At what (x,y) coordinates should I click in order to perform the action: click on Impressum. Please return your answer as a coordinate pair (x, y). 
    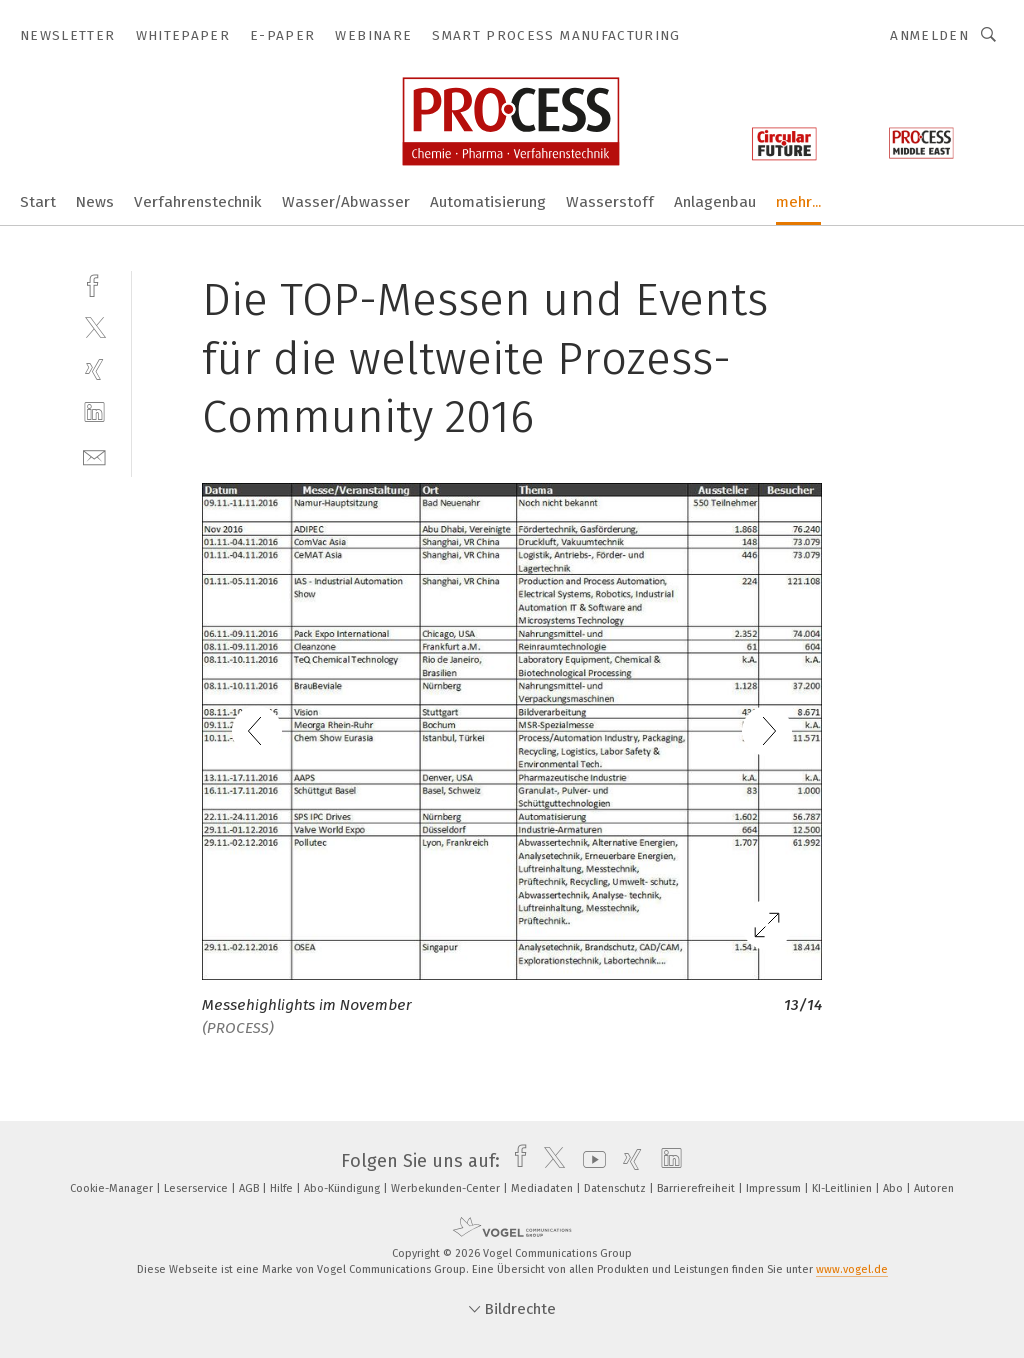
    Looking at the image, I should click on (775, 1188).